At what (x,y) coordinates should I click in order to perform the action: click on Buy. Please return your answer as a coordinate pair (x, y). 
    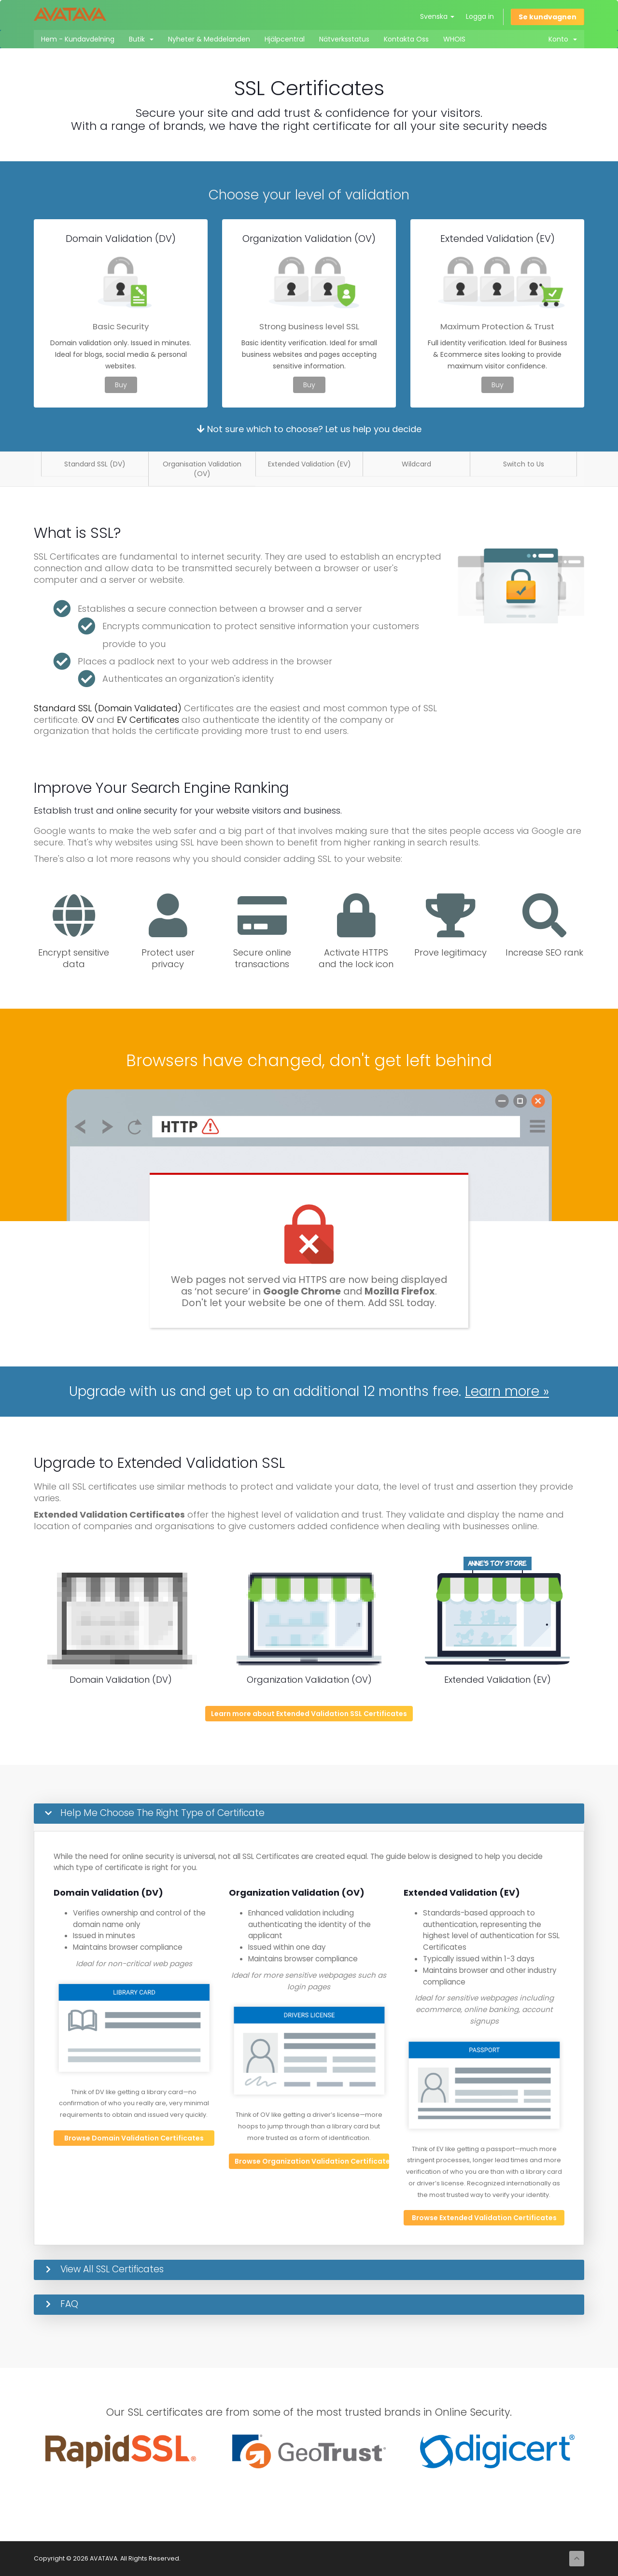
    Looking at the image, I should click on (121, 385).